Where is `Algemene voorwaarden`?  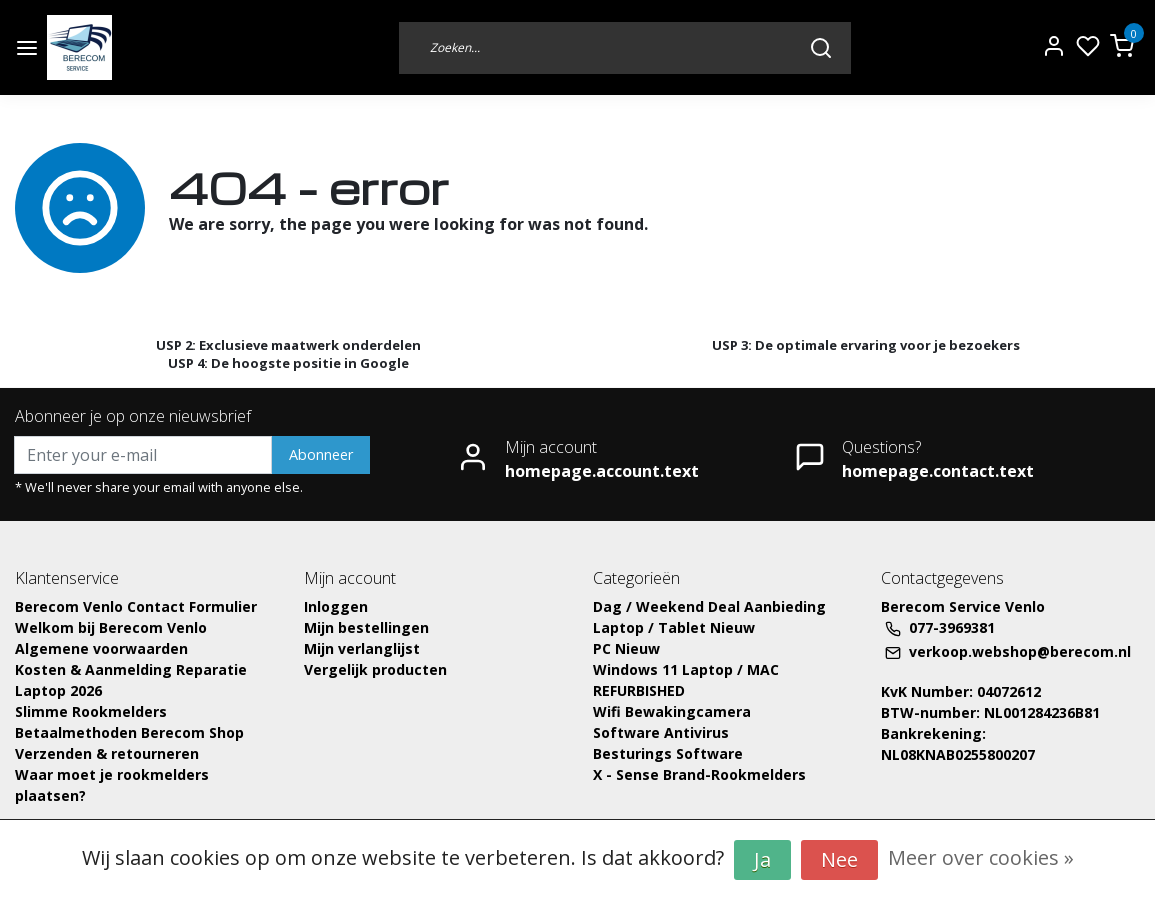
Algemene voorwaarden is located at coordinates (101, 648).